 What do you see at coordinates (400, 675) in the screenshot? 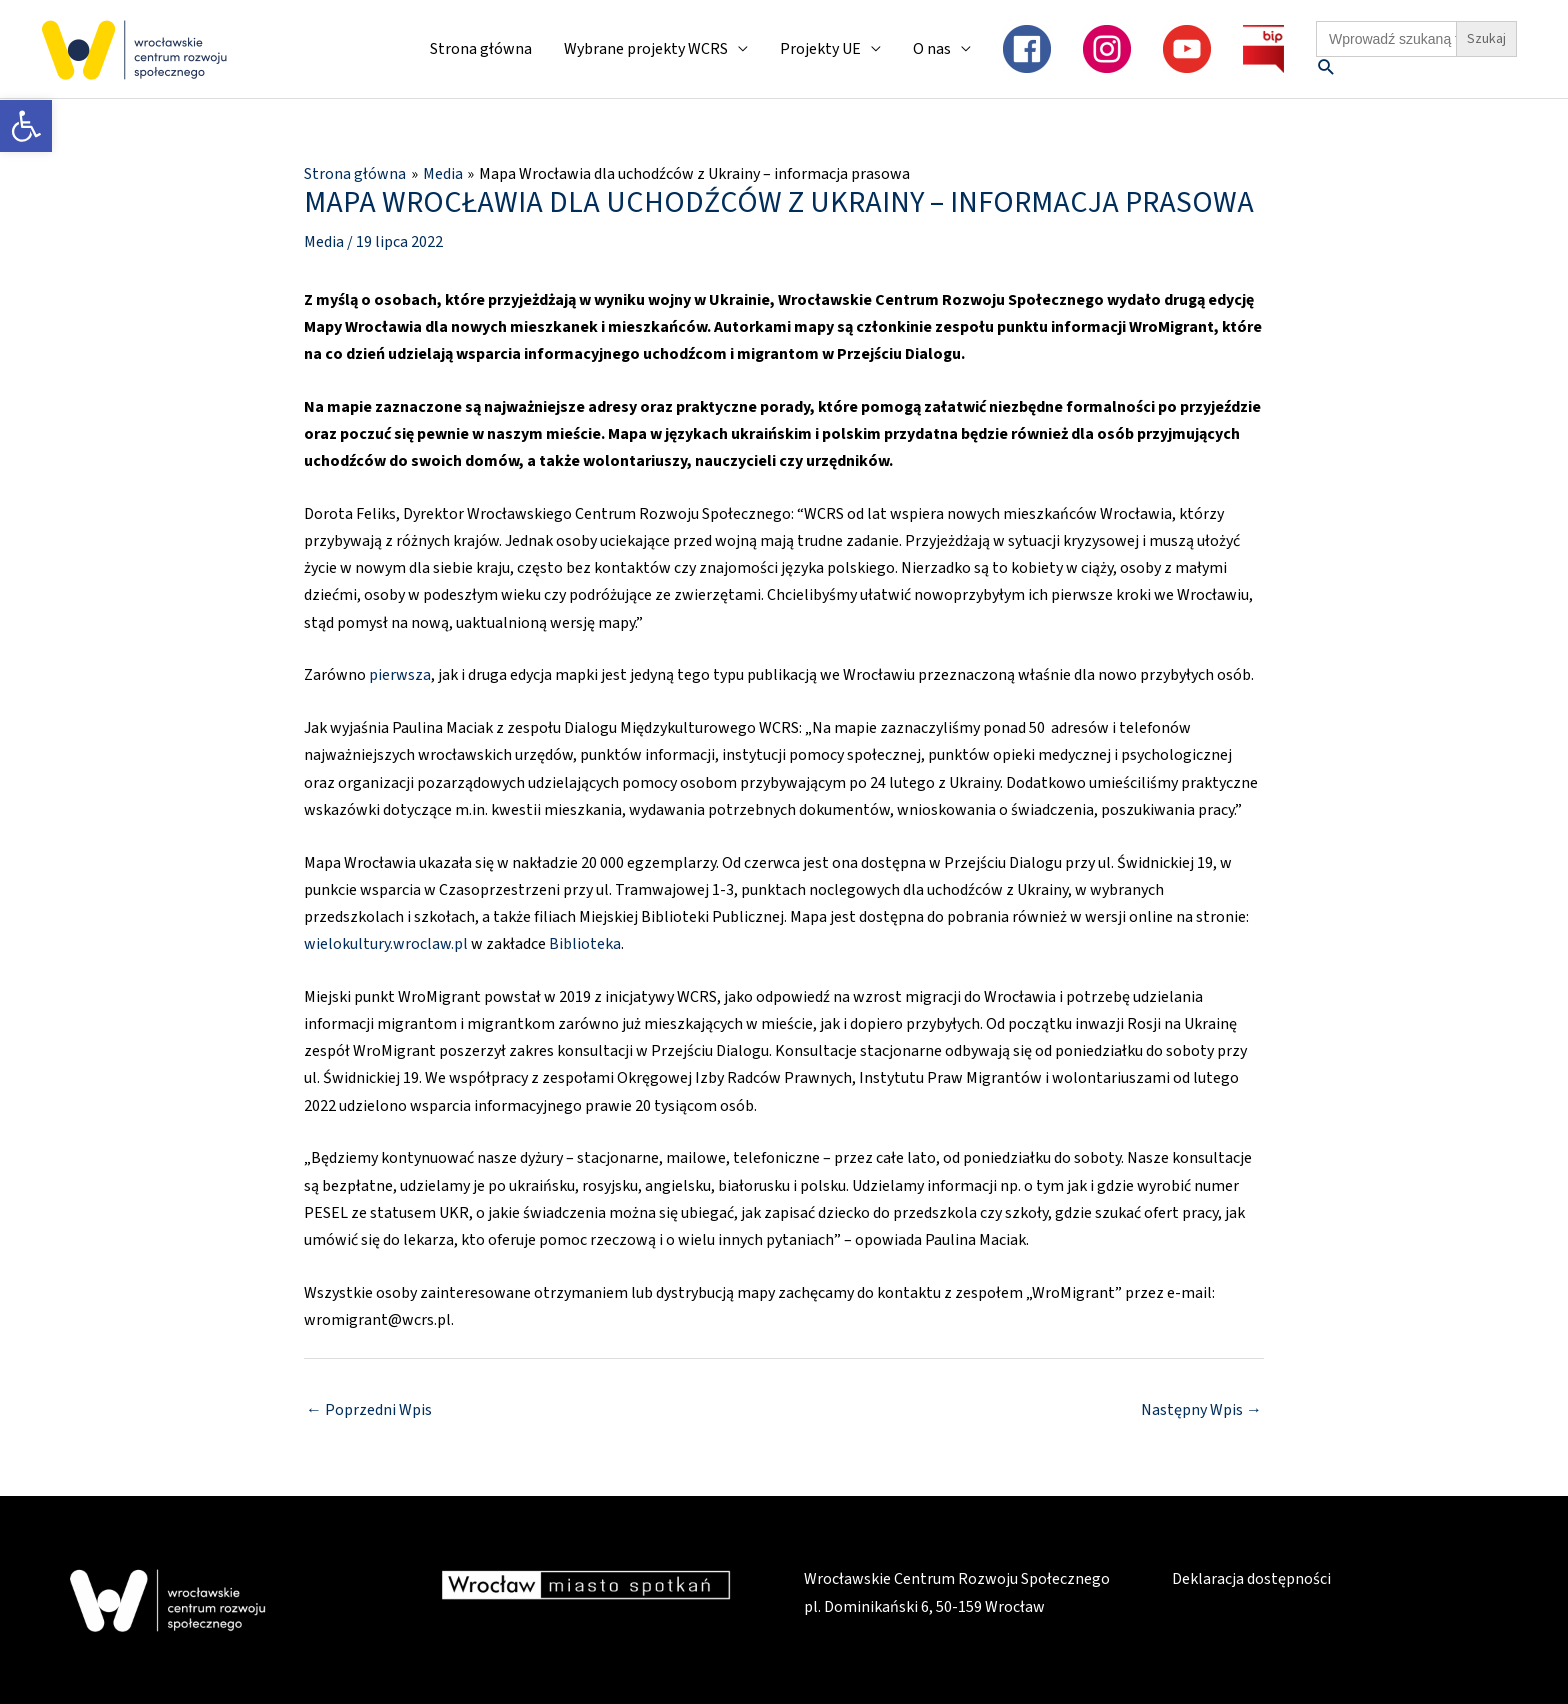
I see `pierwsza [link]` at bounding box center [400, 675].